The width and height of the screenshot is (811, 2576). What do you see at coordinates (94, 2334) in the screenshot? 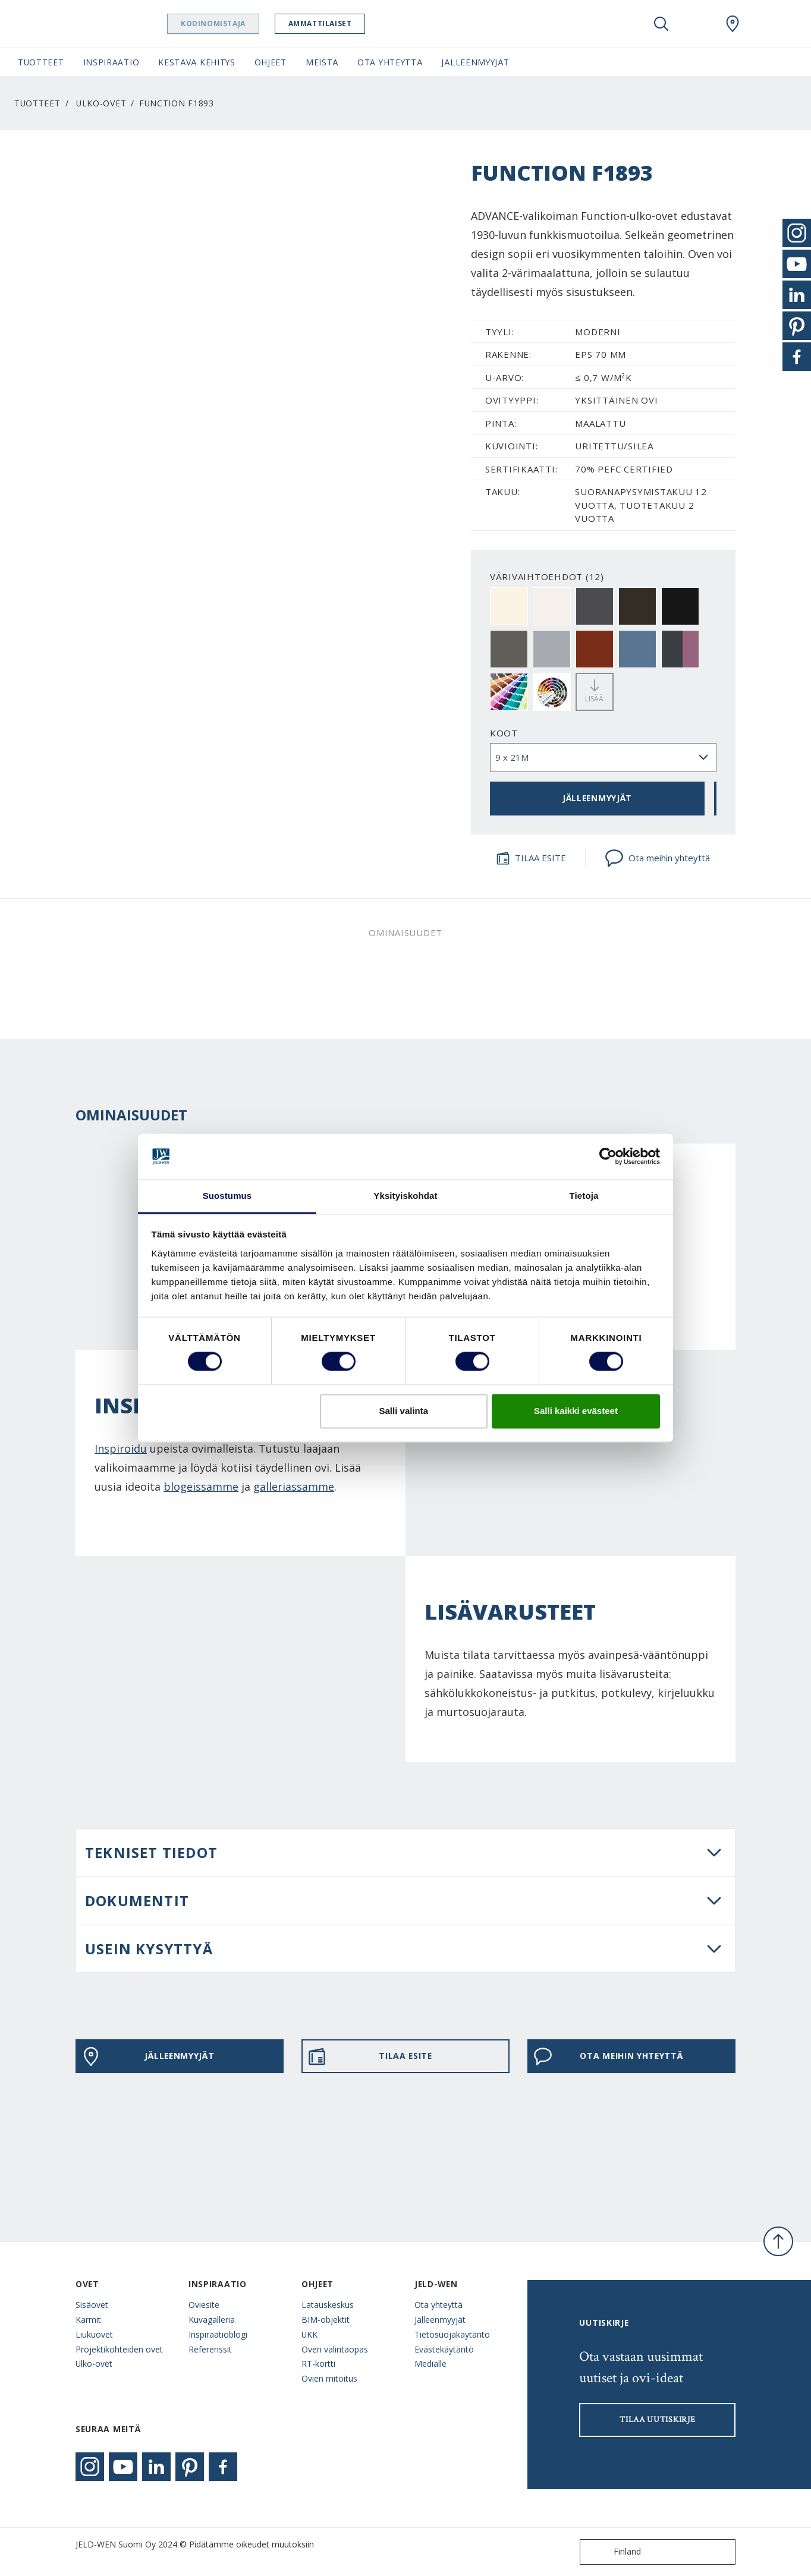
I see `Liukuovet` at bounding box center [94, 2334].